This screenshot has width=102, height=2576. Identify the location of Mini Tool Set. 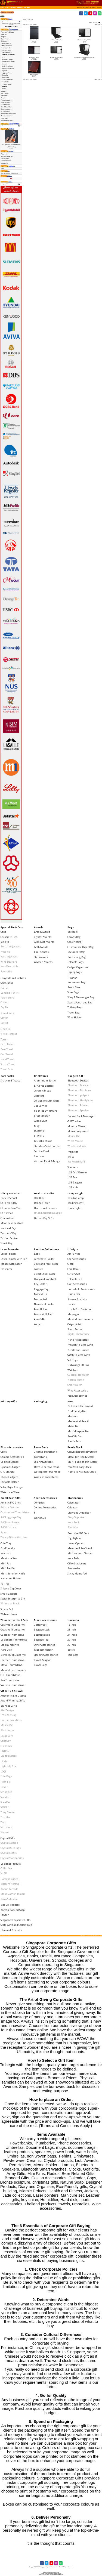
(8, 1568).